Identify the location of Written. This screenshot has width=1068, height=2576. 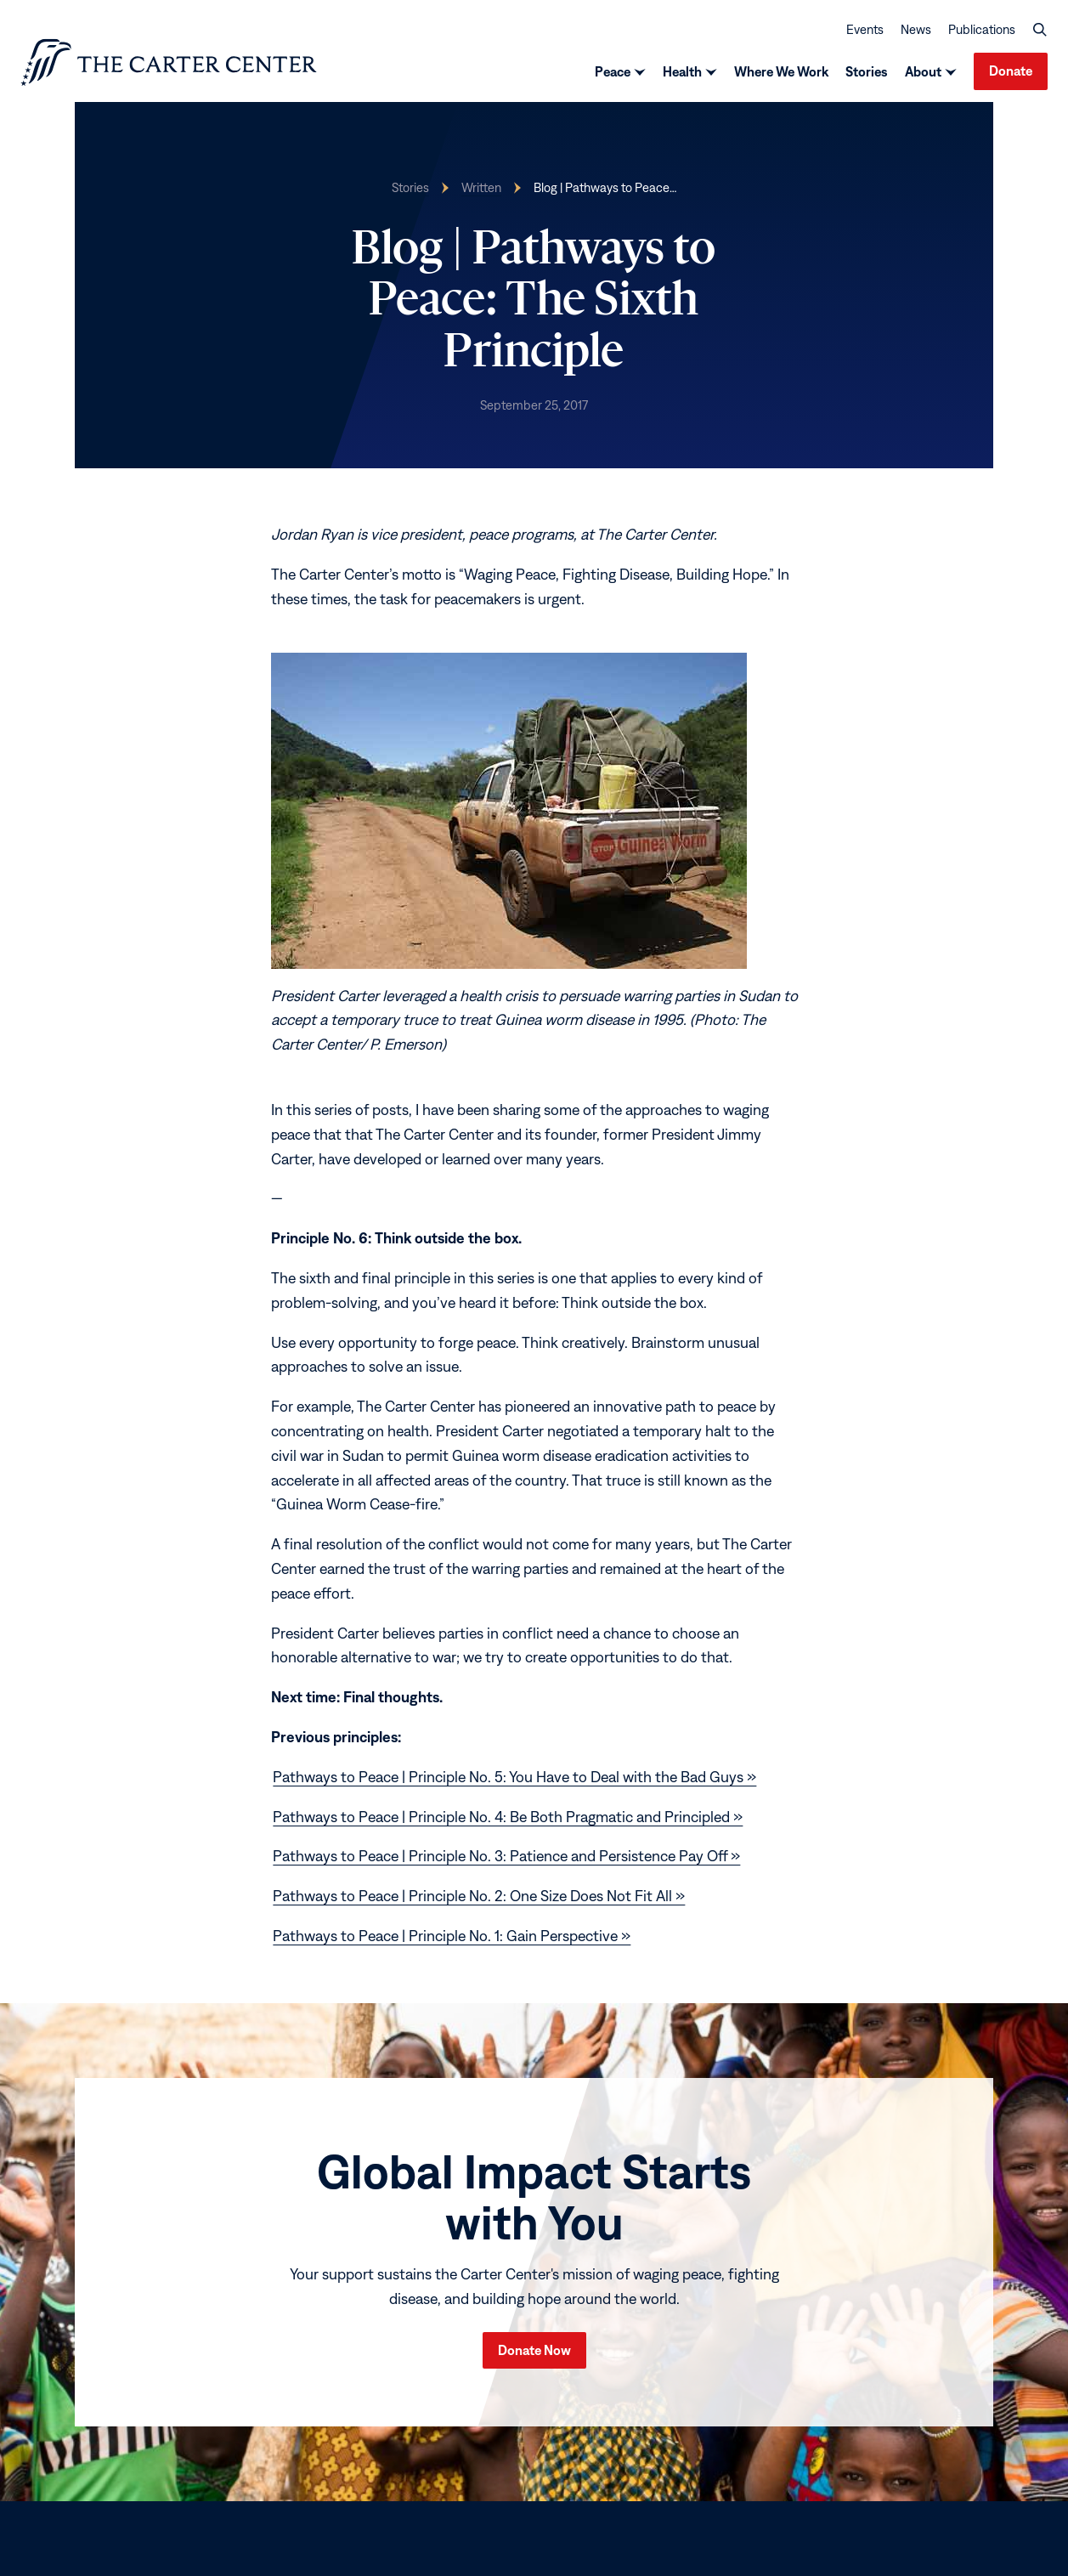
(481, 187).